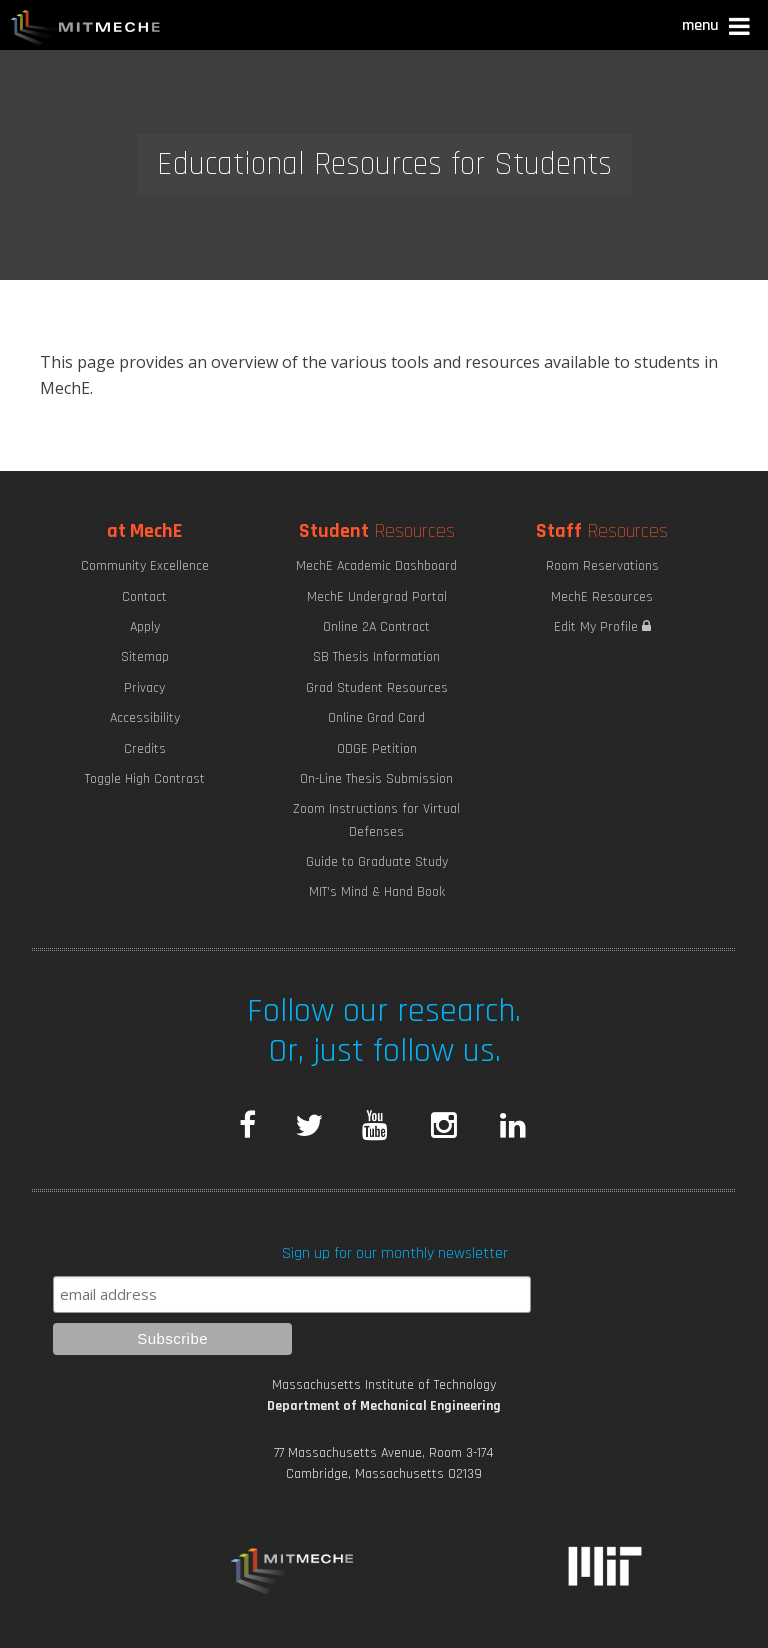  What do you see at coordinates (376, 718) in the screenshot?
I see `Online Grad Card` at bounding box center [376, 718].